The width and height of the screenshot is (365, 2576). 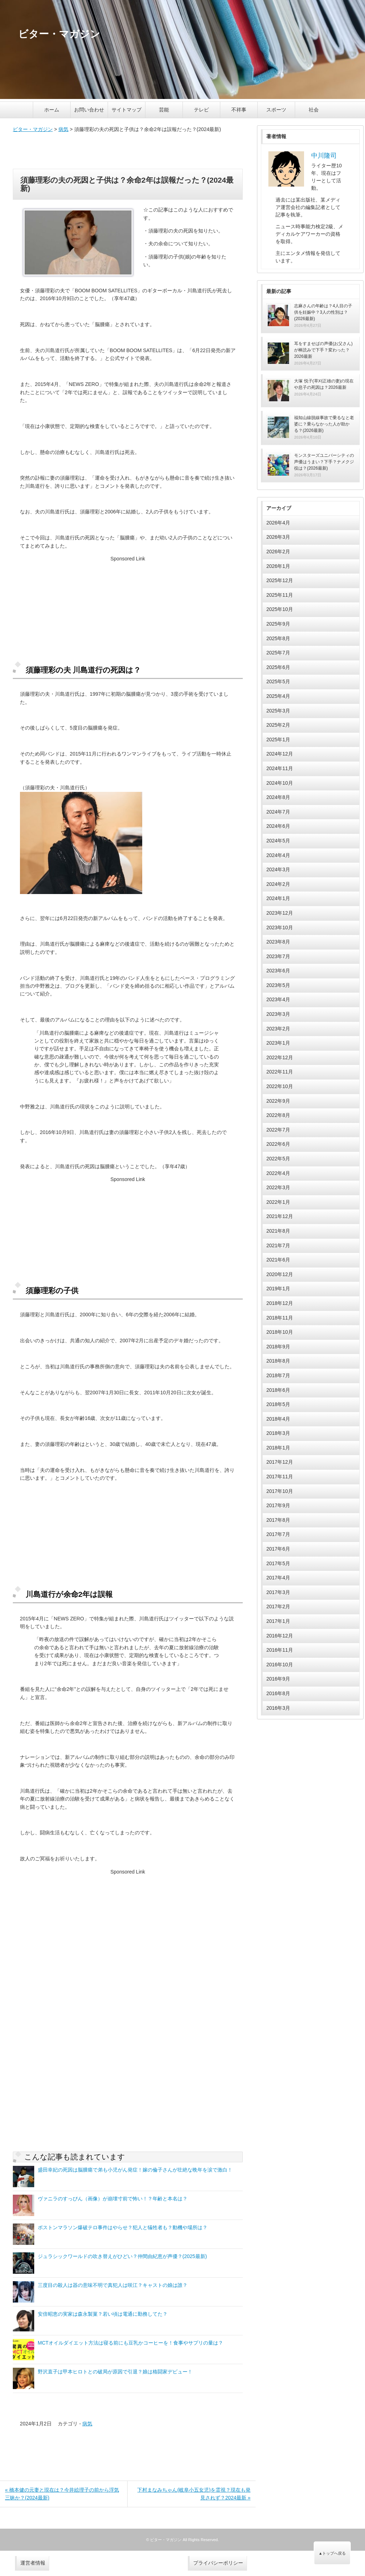 I want to click on 2025年11月, so click(x=279, y=595).